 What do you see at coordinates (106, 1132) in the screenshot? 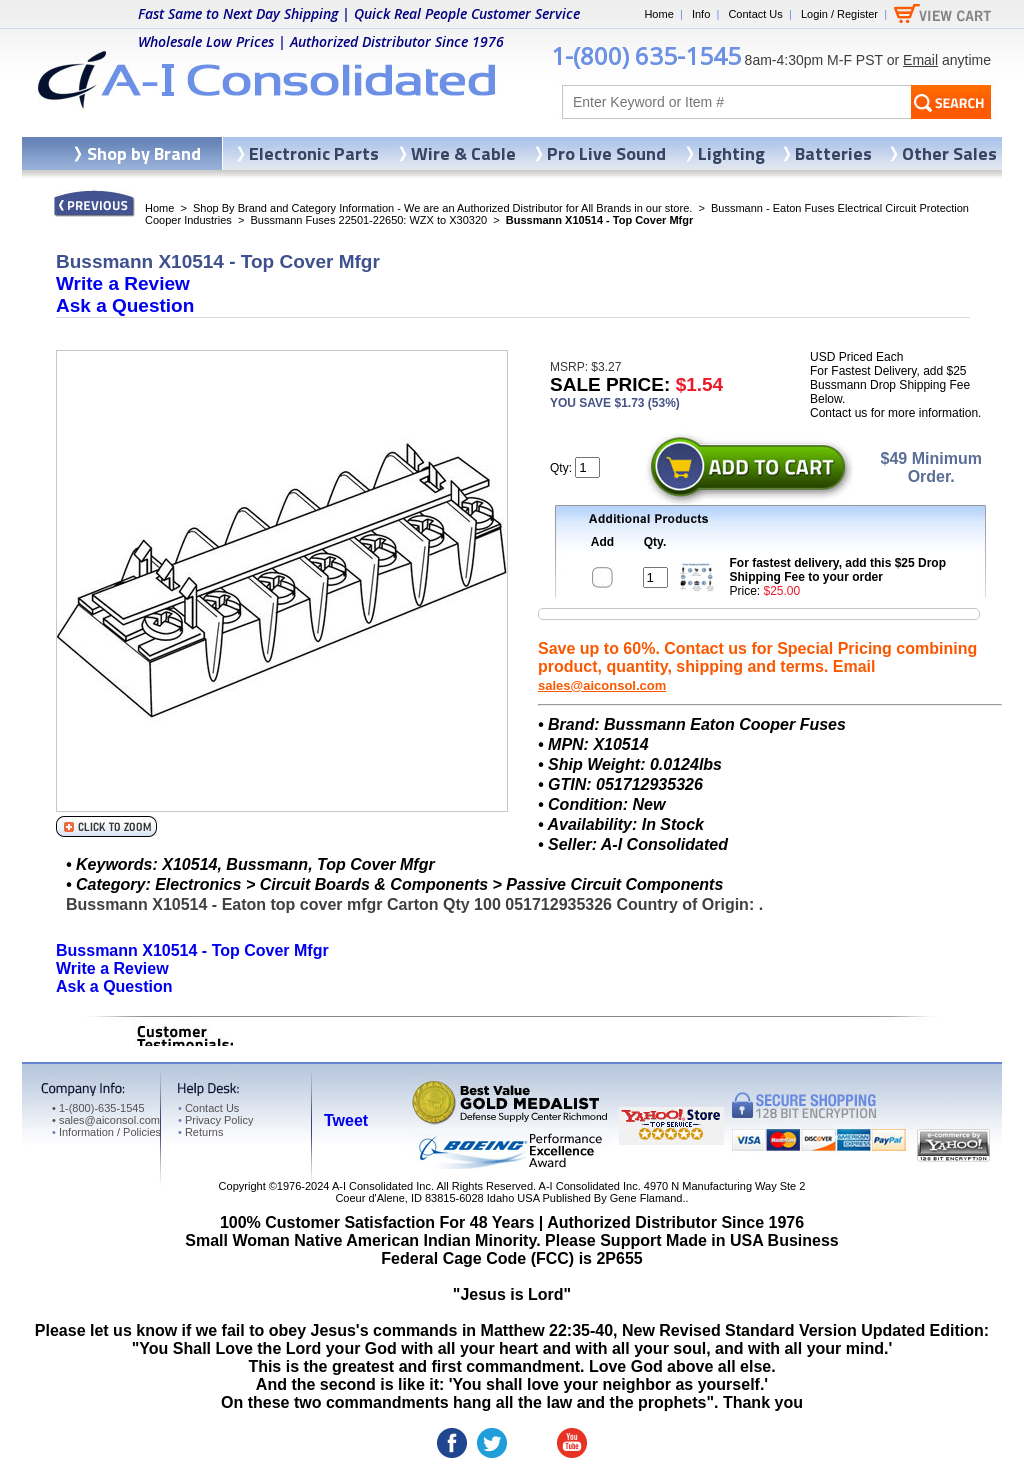
I see `Information / Policies` at bounding box center [106, 1132].